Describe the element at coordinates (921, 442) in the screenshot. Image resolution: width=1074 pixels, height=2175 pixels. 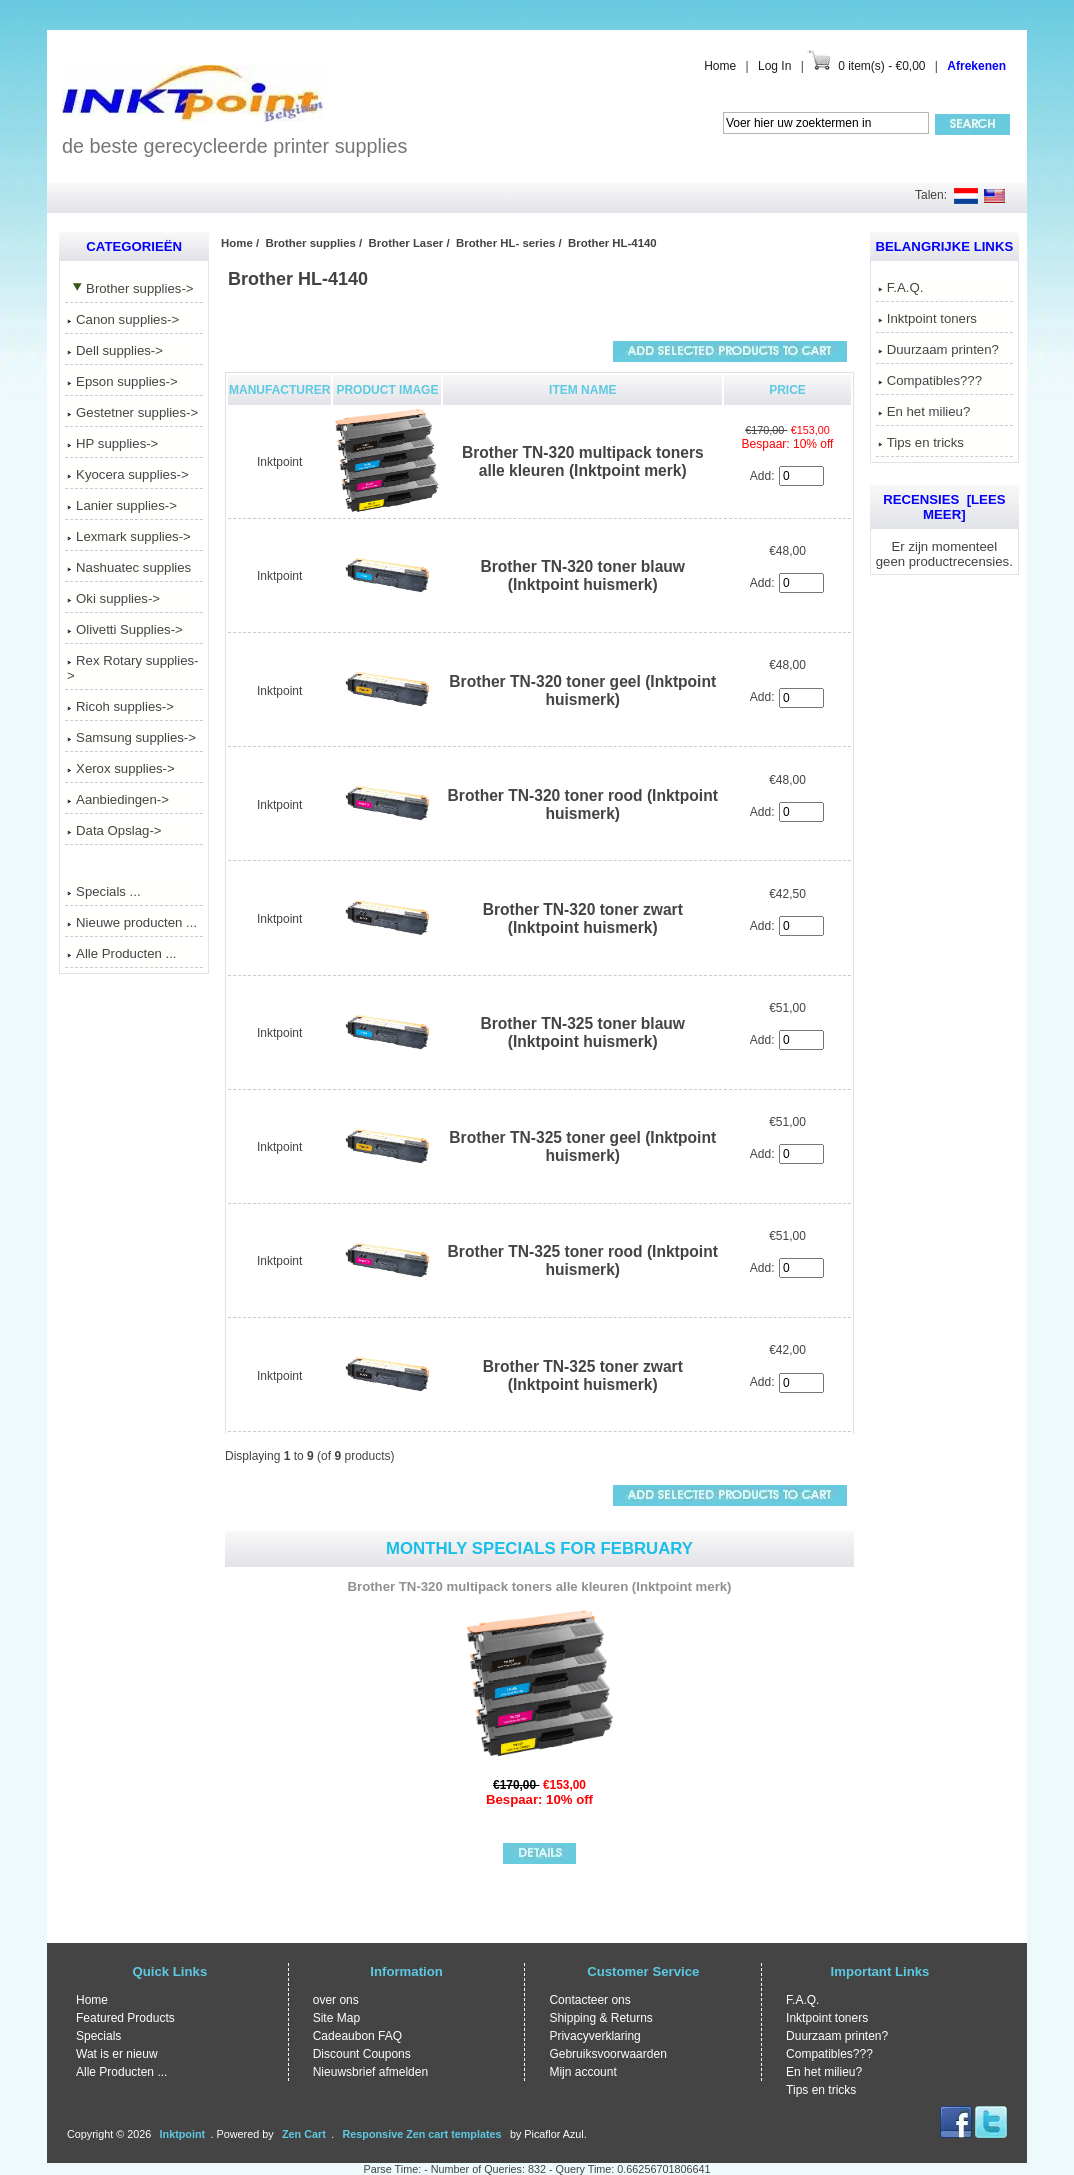
I see `Tips en tricks` at that location.